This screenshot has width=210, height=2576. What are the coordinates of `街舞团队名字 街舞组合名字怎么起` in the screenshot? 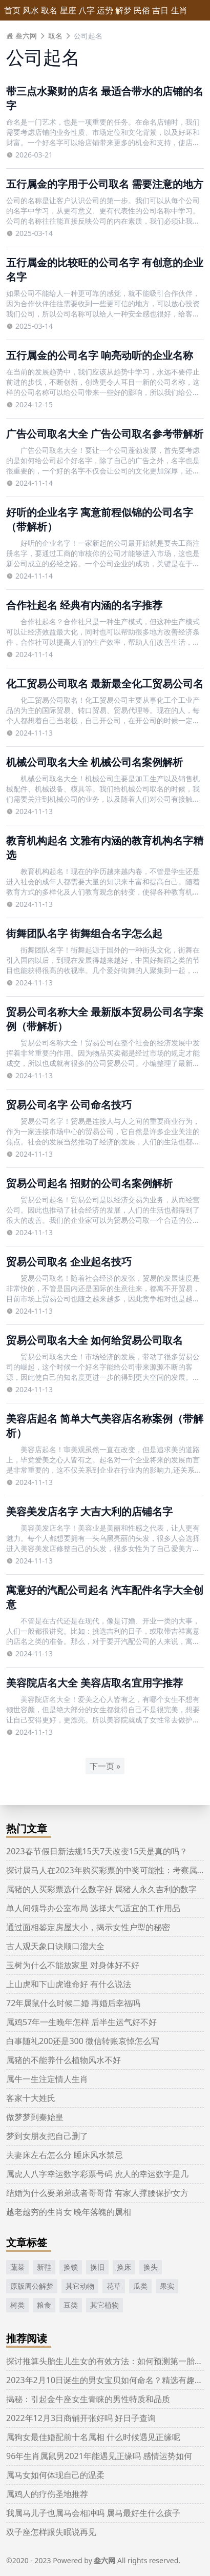 It's located at (84, 933).